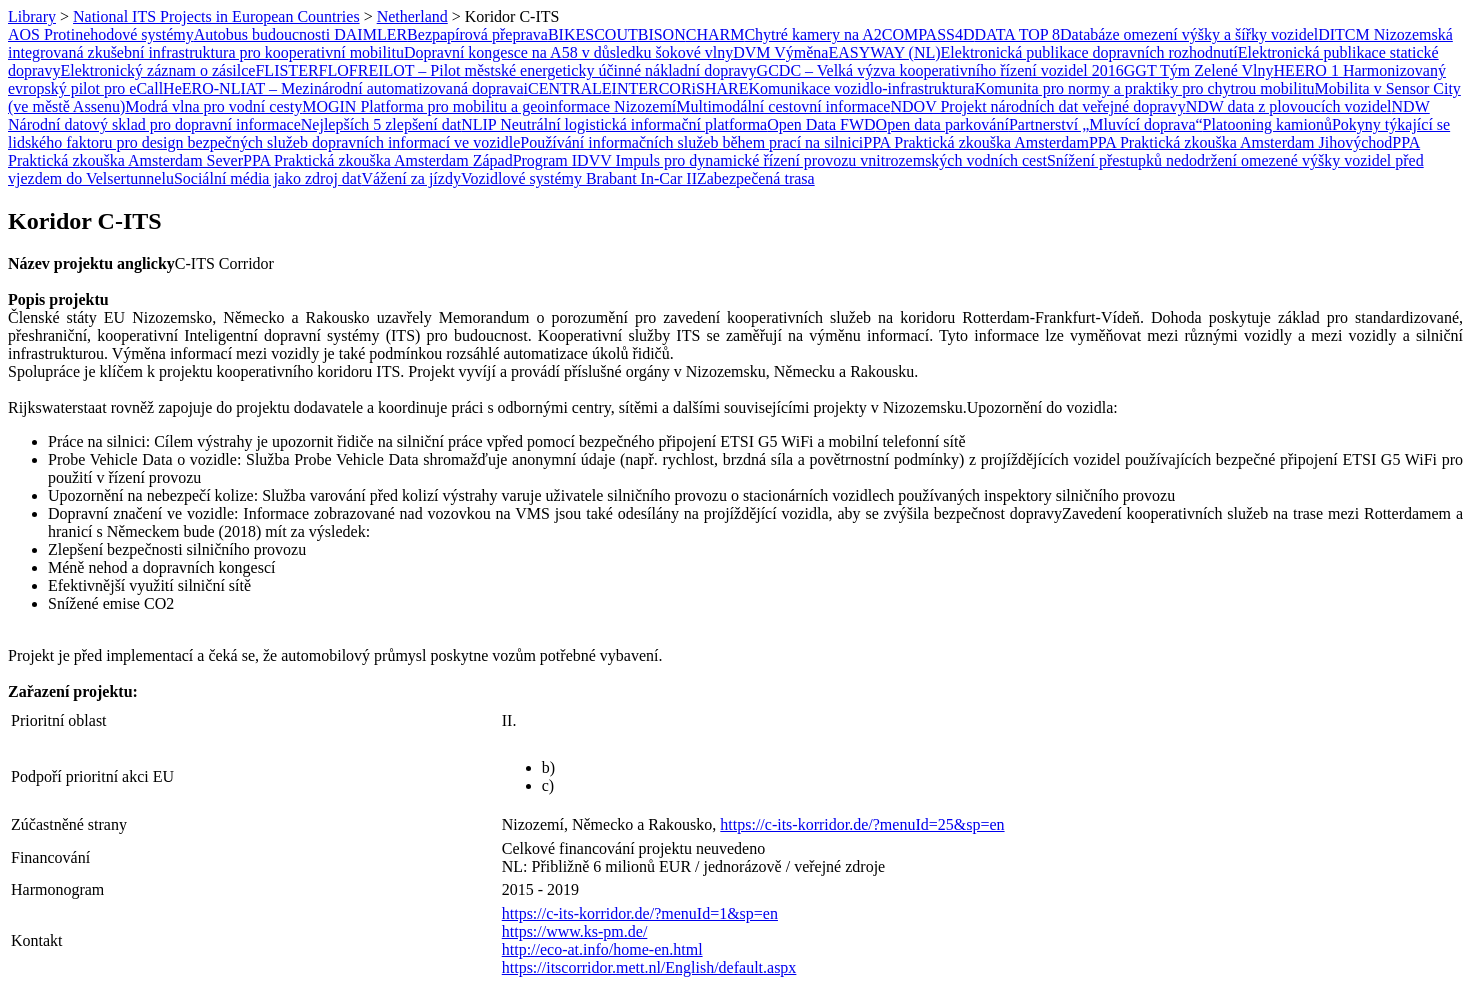  Describe the element at coordinates (756, 178) in the screenshot. I see `Zabezpečená trasa` at that location.